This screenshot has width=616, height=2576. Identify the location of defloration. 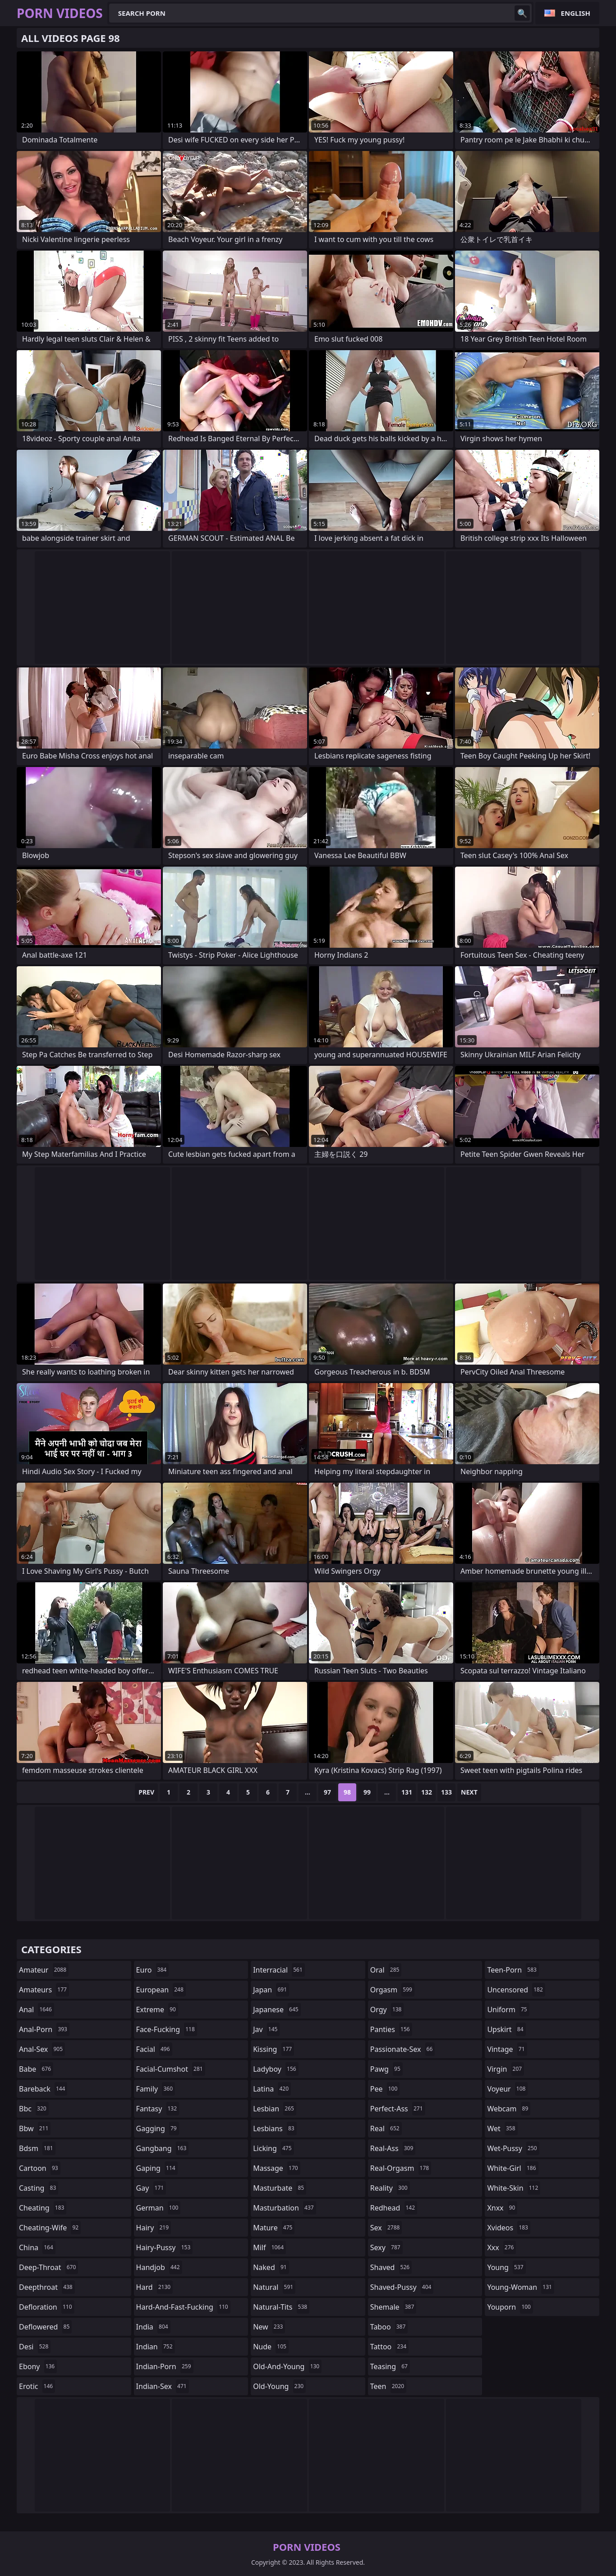
(46, 2307).